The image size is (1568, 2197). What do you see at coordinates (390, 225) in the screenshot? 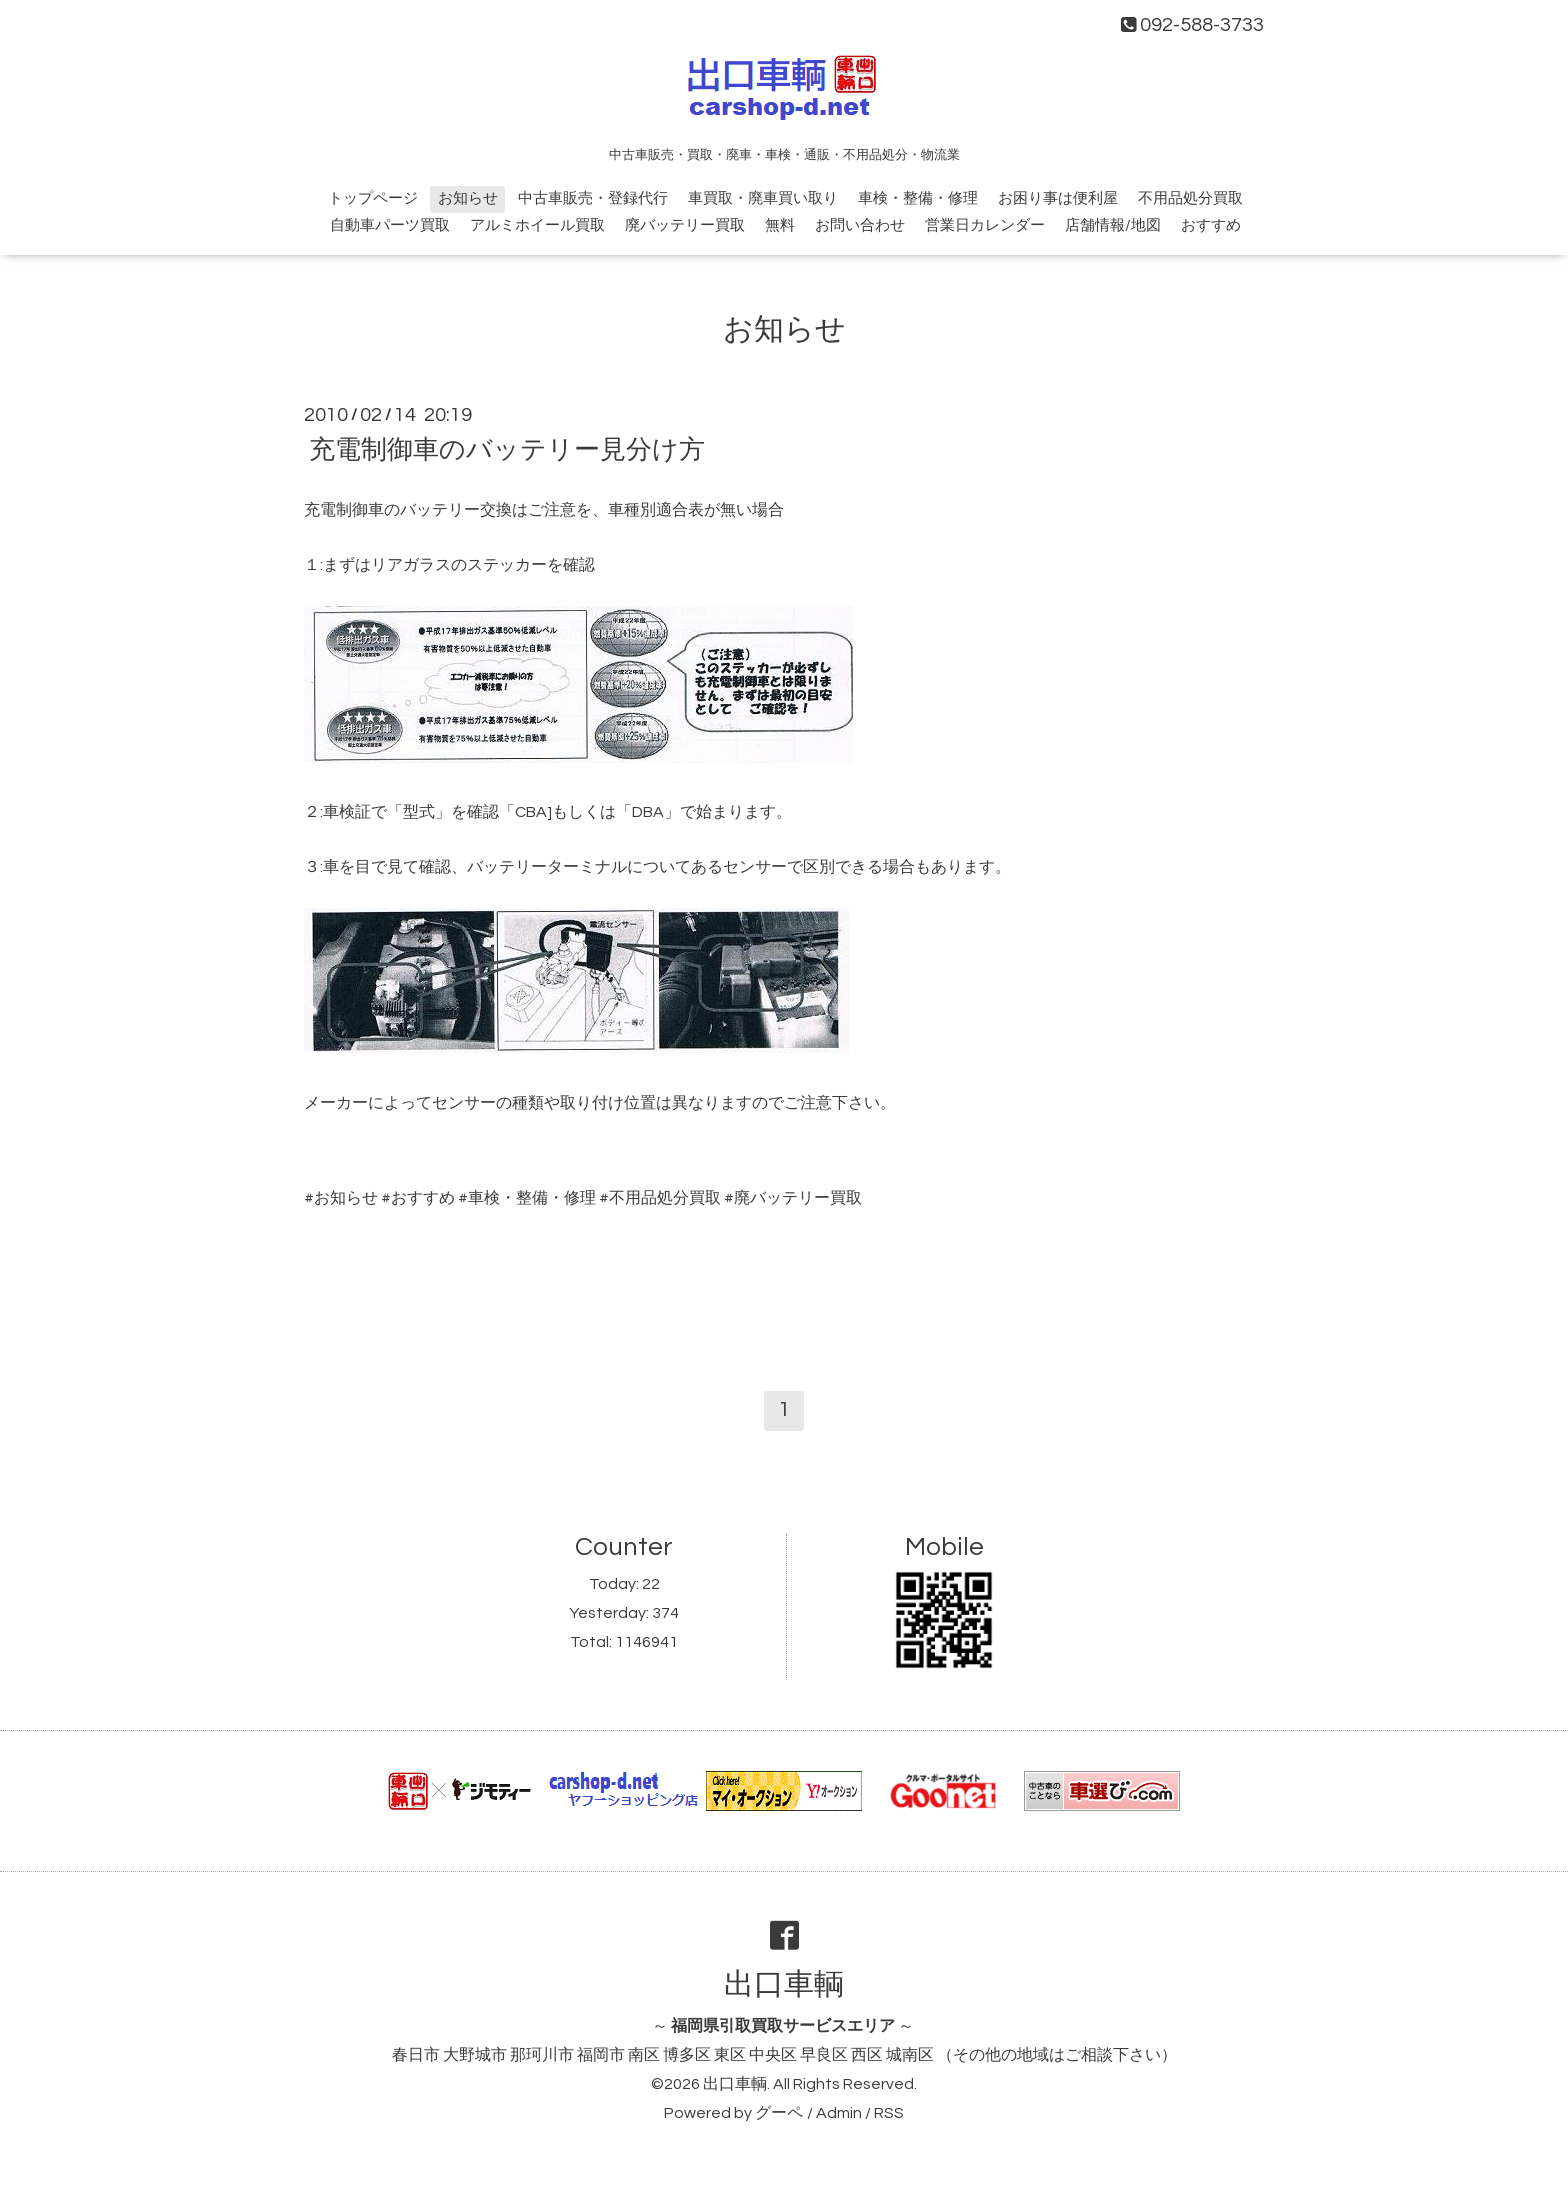
I see `自動車パーツ買取` at bounding box center [390, 225].